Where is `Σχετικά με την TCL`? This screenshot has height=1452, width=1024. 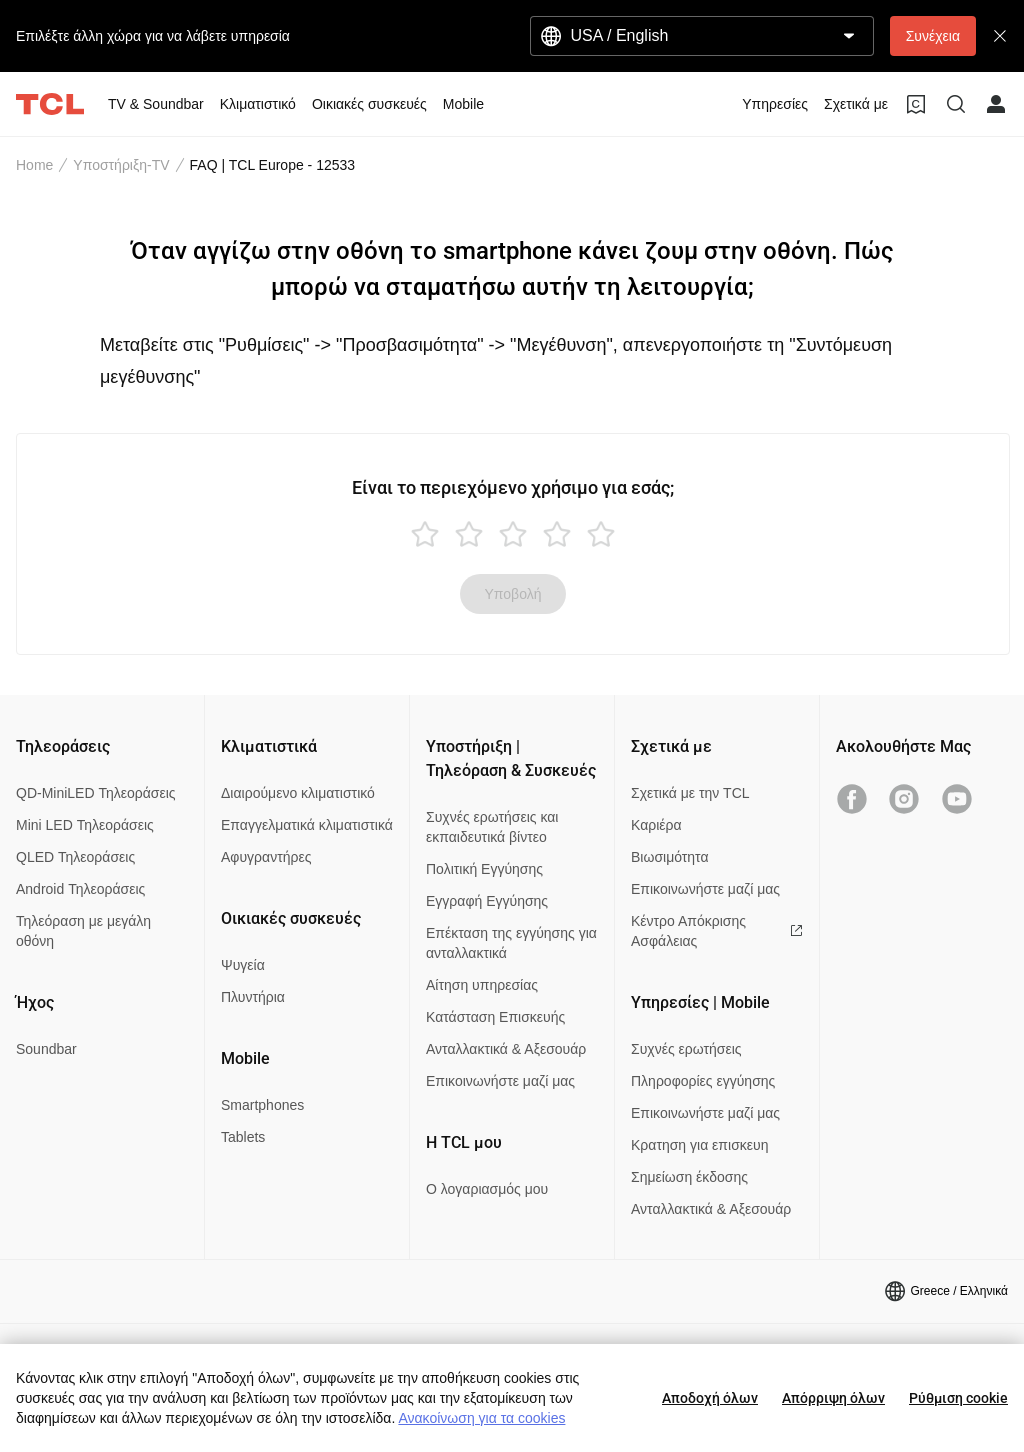 Σχετικά με την TCL is located at coordinates (690, 793).